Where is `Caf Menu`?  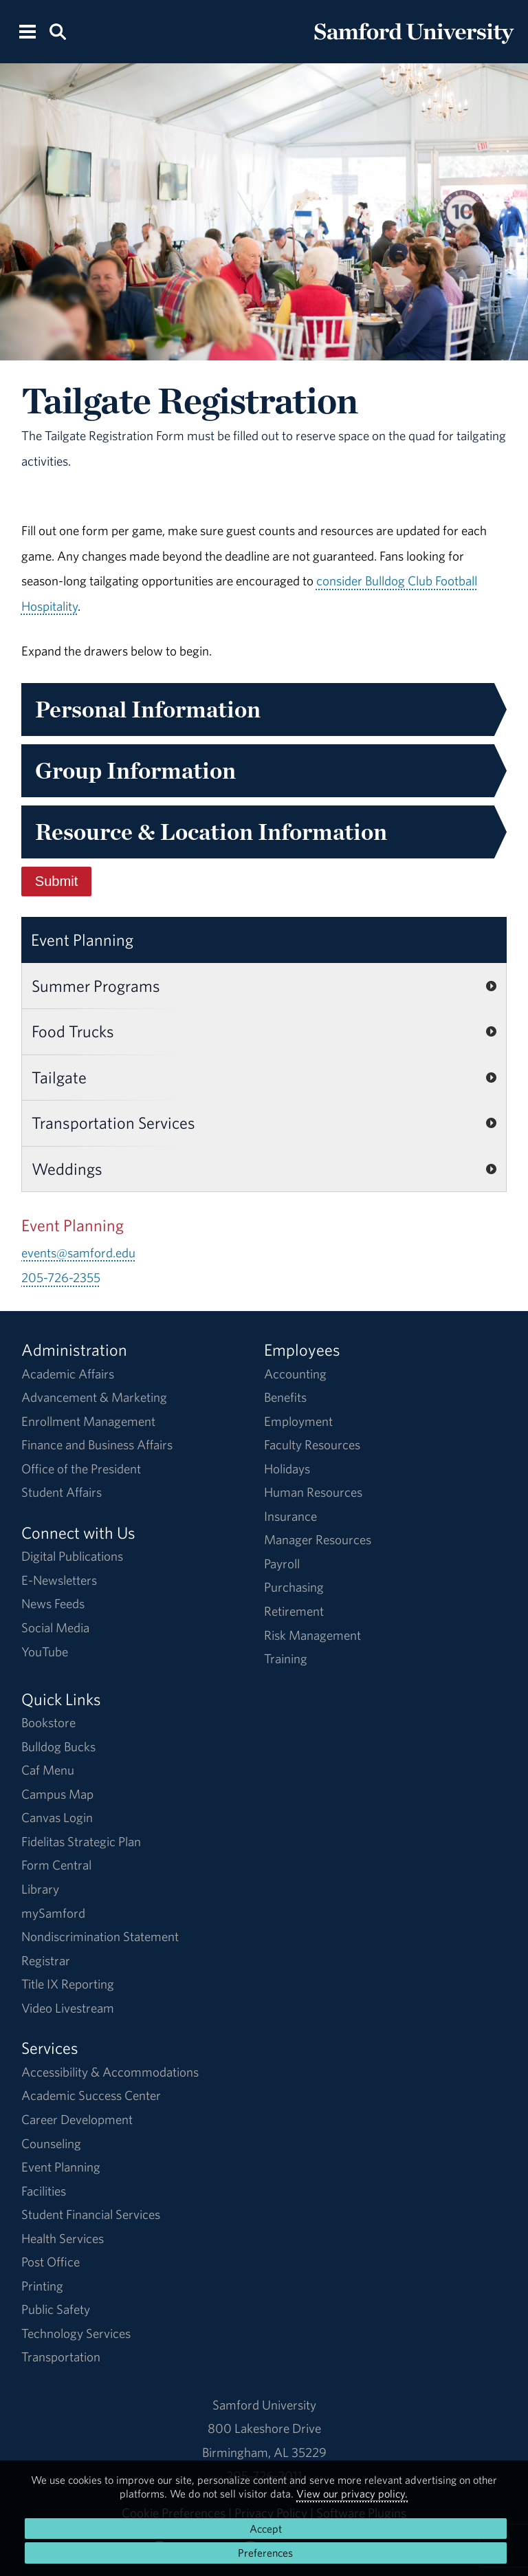
Caf Menu is located at coordinates (47, 1770).